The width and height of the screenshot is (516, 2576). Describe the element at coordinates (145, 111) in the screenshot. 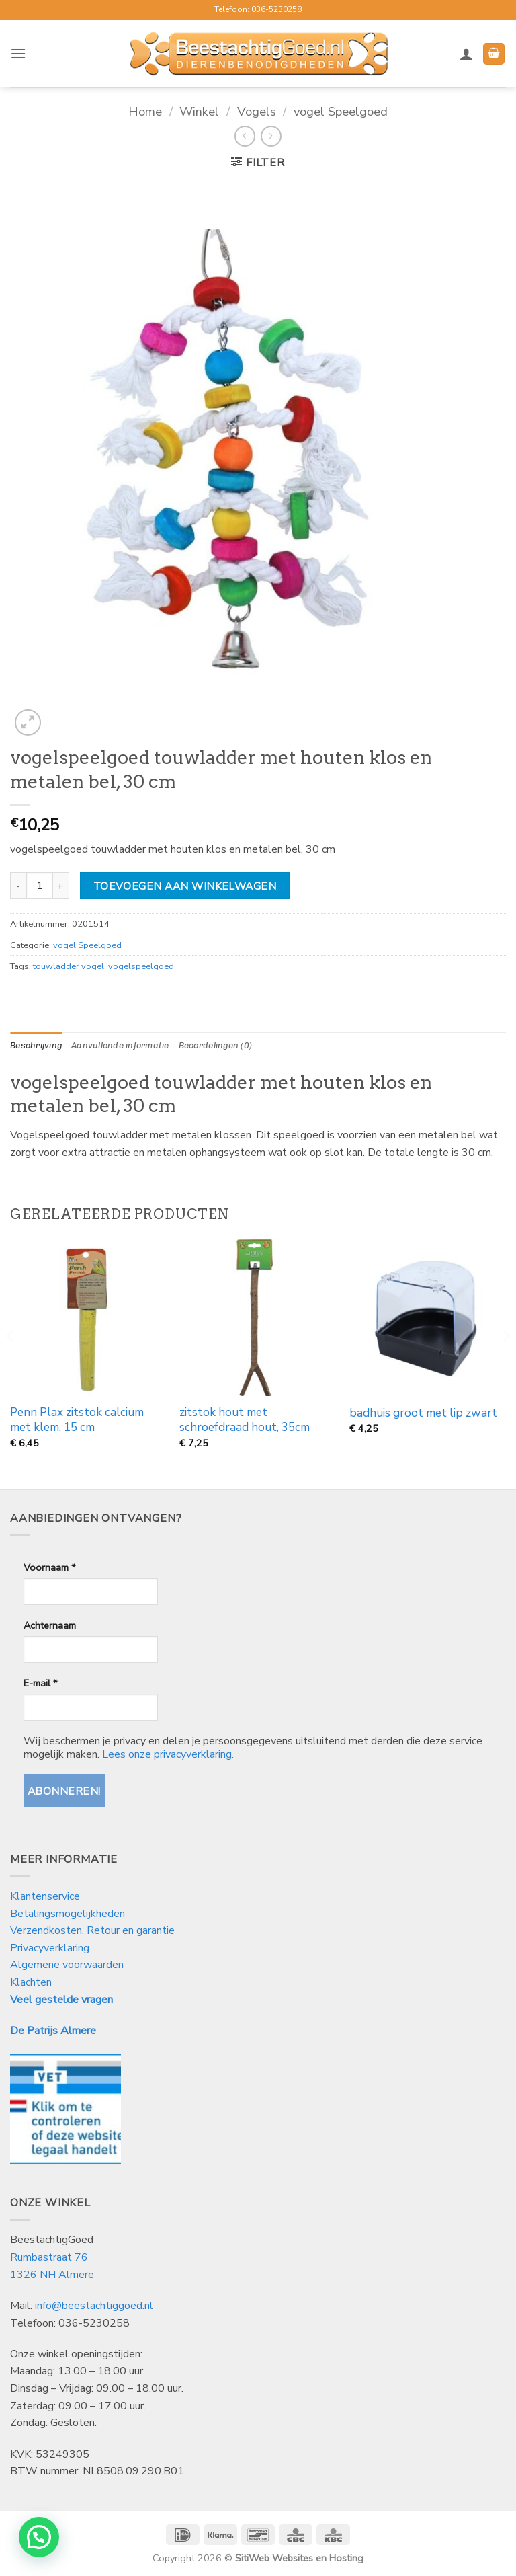

I see `Home` at that location.